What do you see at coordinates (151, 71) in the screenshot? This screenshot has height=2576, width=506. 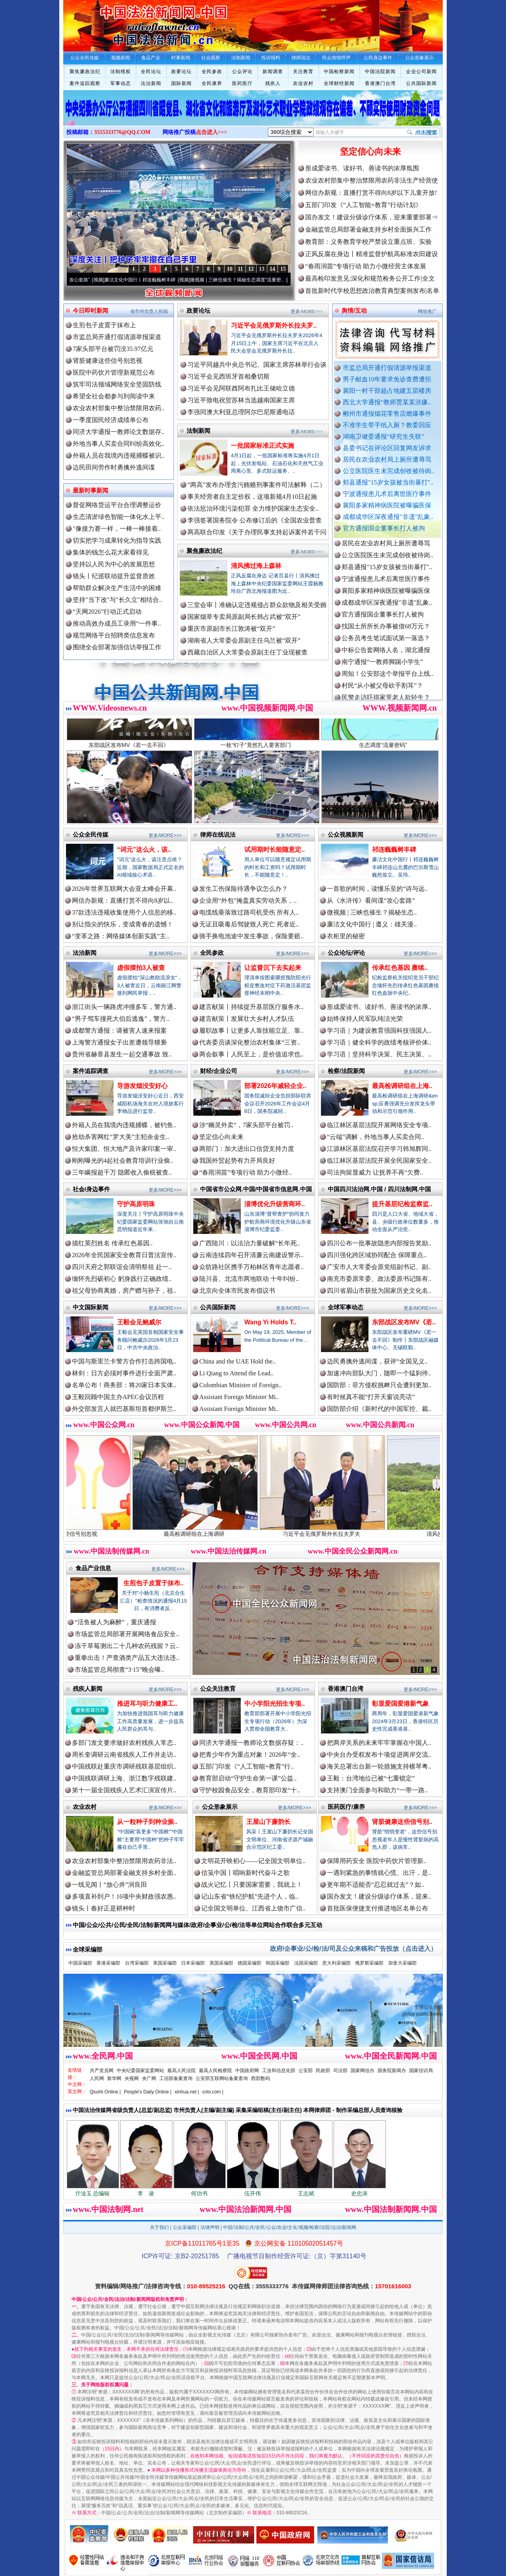 I see `全民论坛` at bounding box center [151, 71].